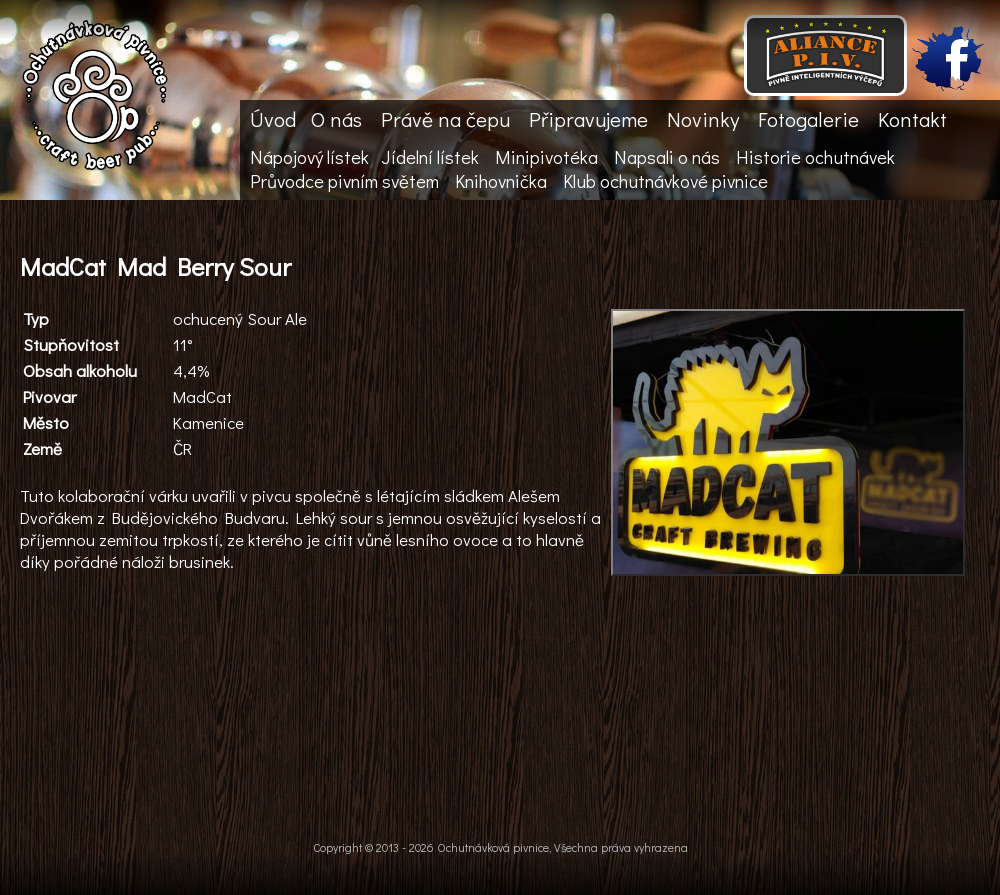  What do you see at coordinates (546, 157) in the screenshot?
I see `Minipivotéka` at bounding box center [546, 157].